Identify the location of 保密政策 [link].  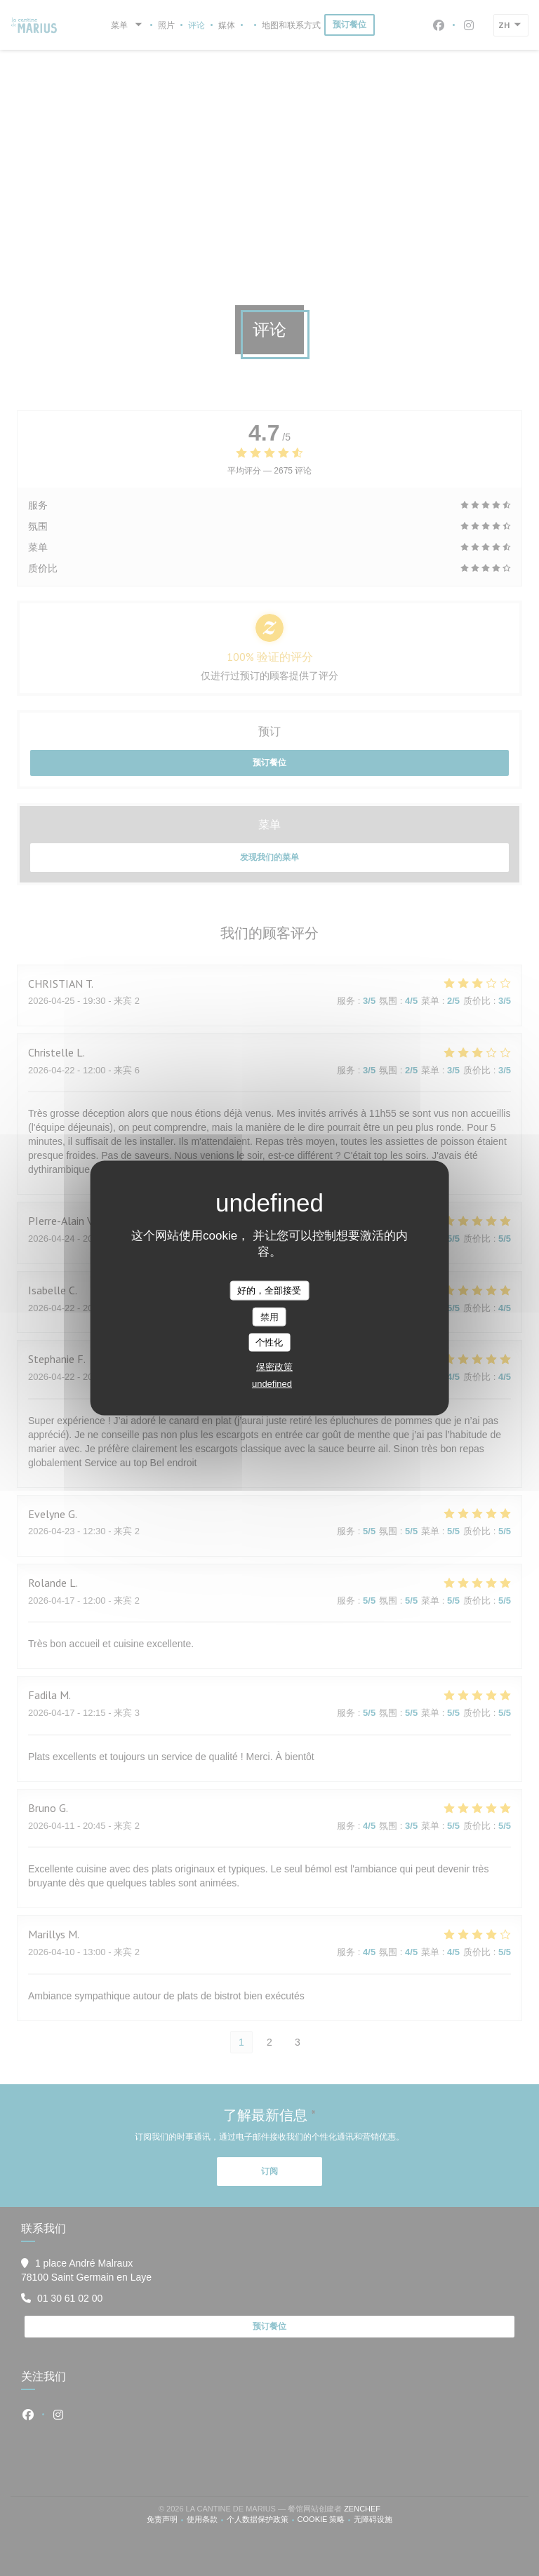
(274, 1366).